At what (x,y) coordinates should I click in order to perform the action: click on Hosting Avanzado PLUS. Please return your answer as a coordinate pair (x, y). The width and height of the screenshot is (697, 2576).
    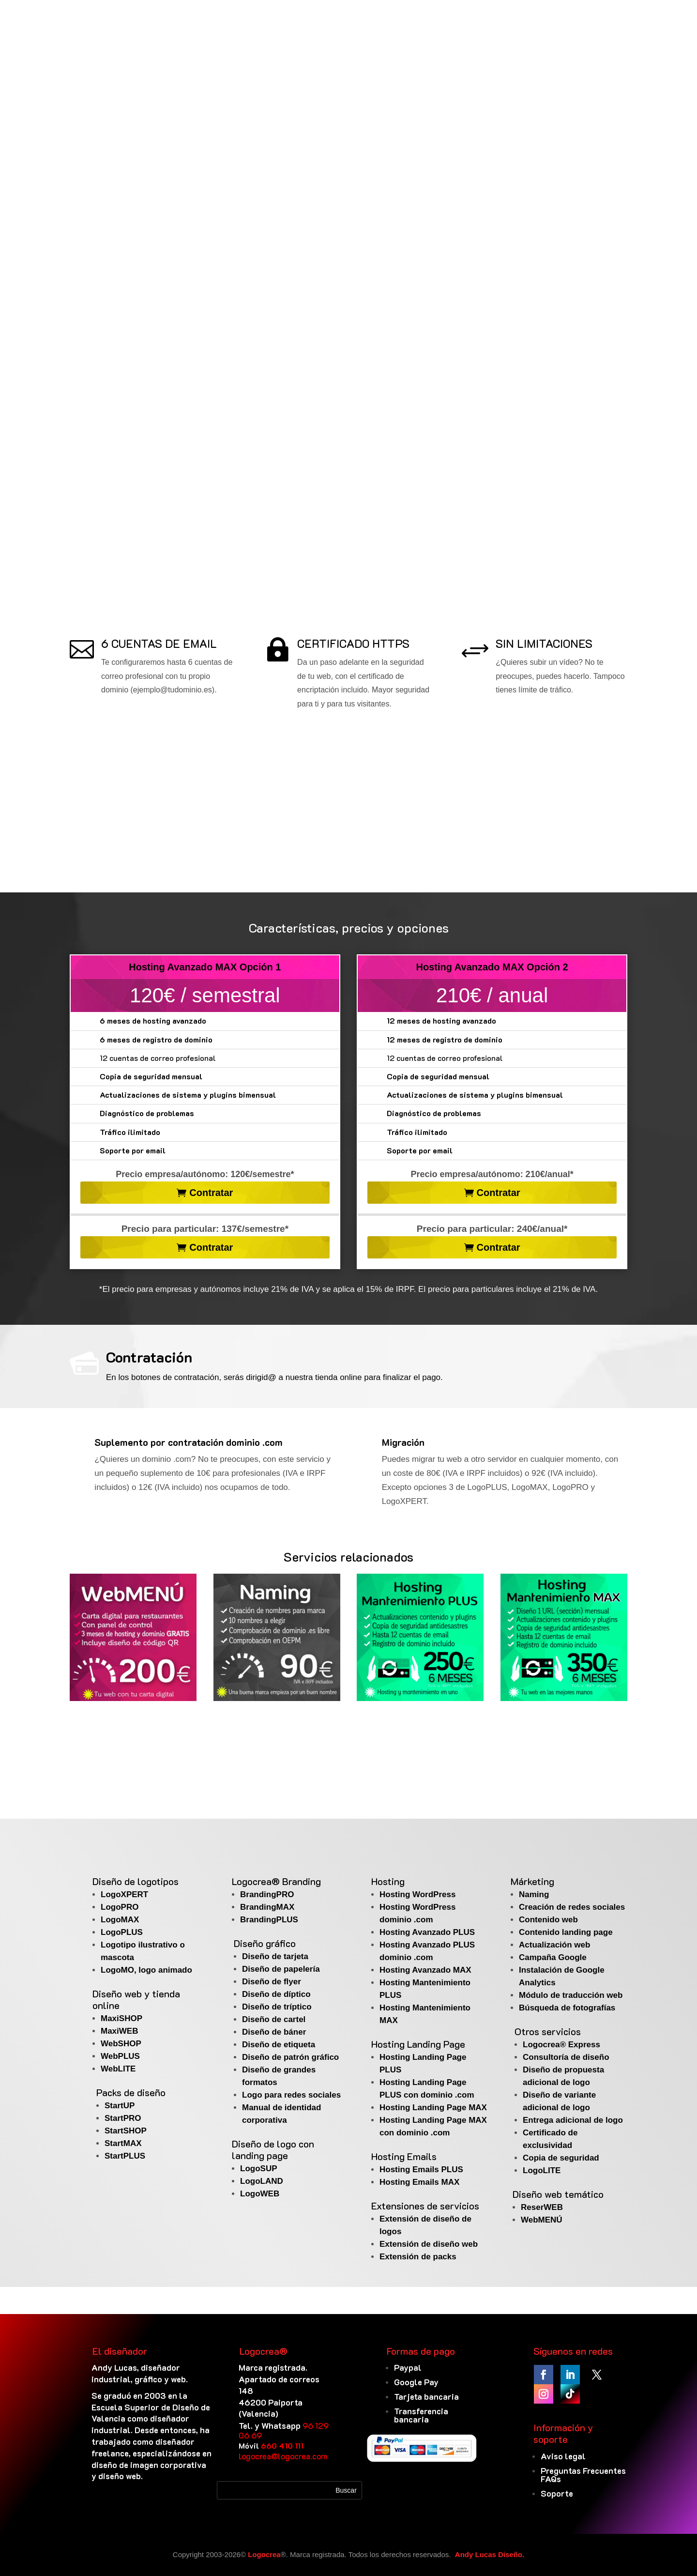
    Looking at the image, I should click on (427, 1932).